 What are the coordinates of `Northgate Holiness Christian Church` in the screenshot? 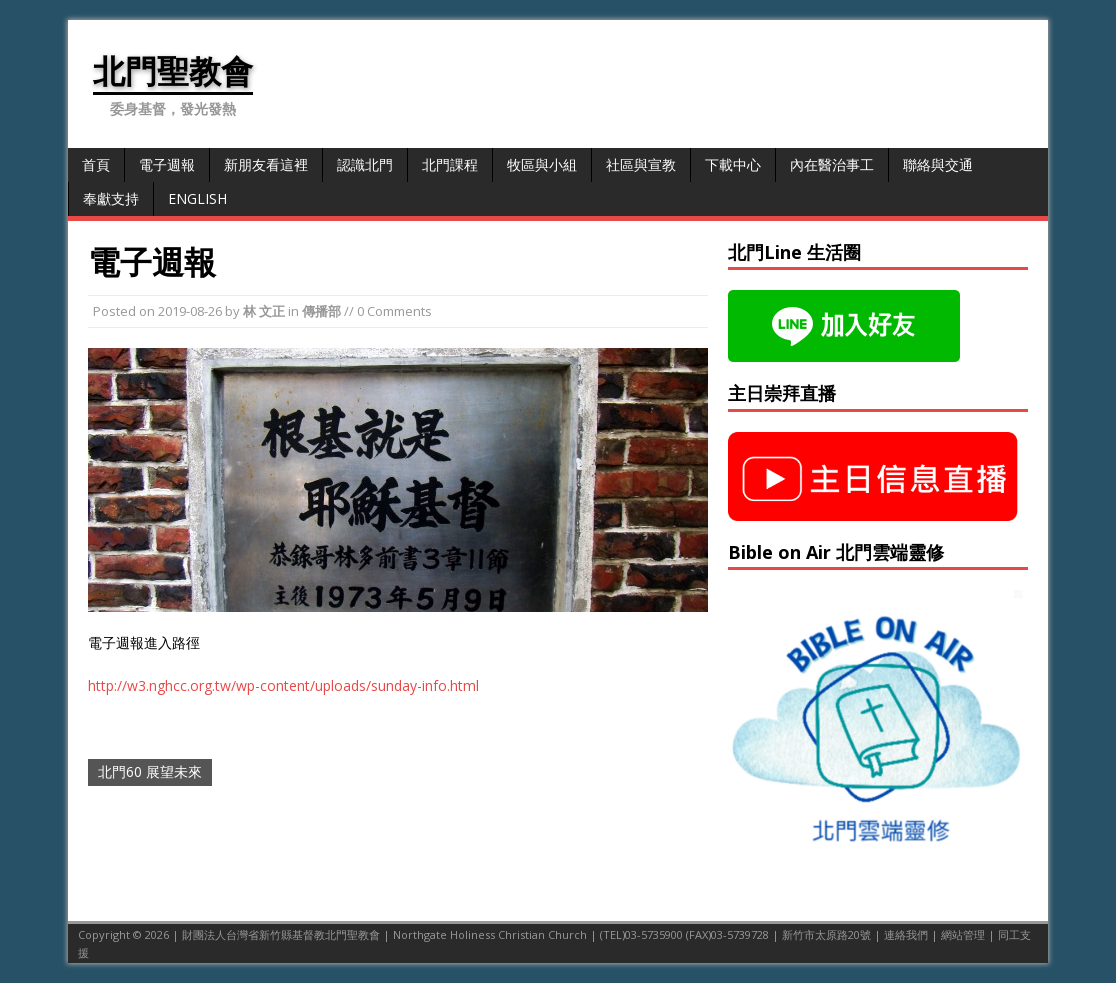 It's located at (490, 934).